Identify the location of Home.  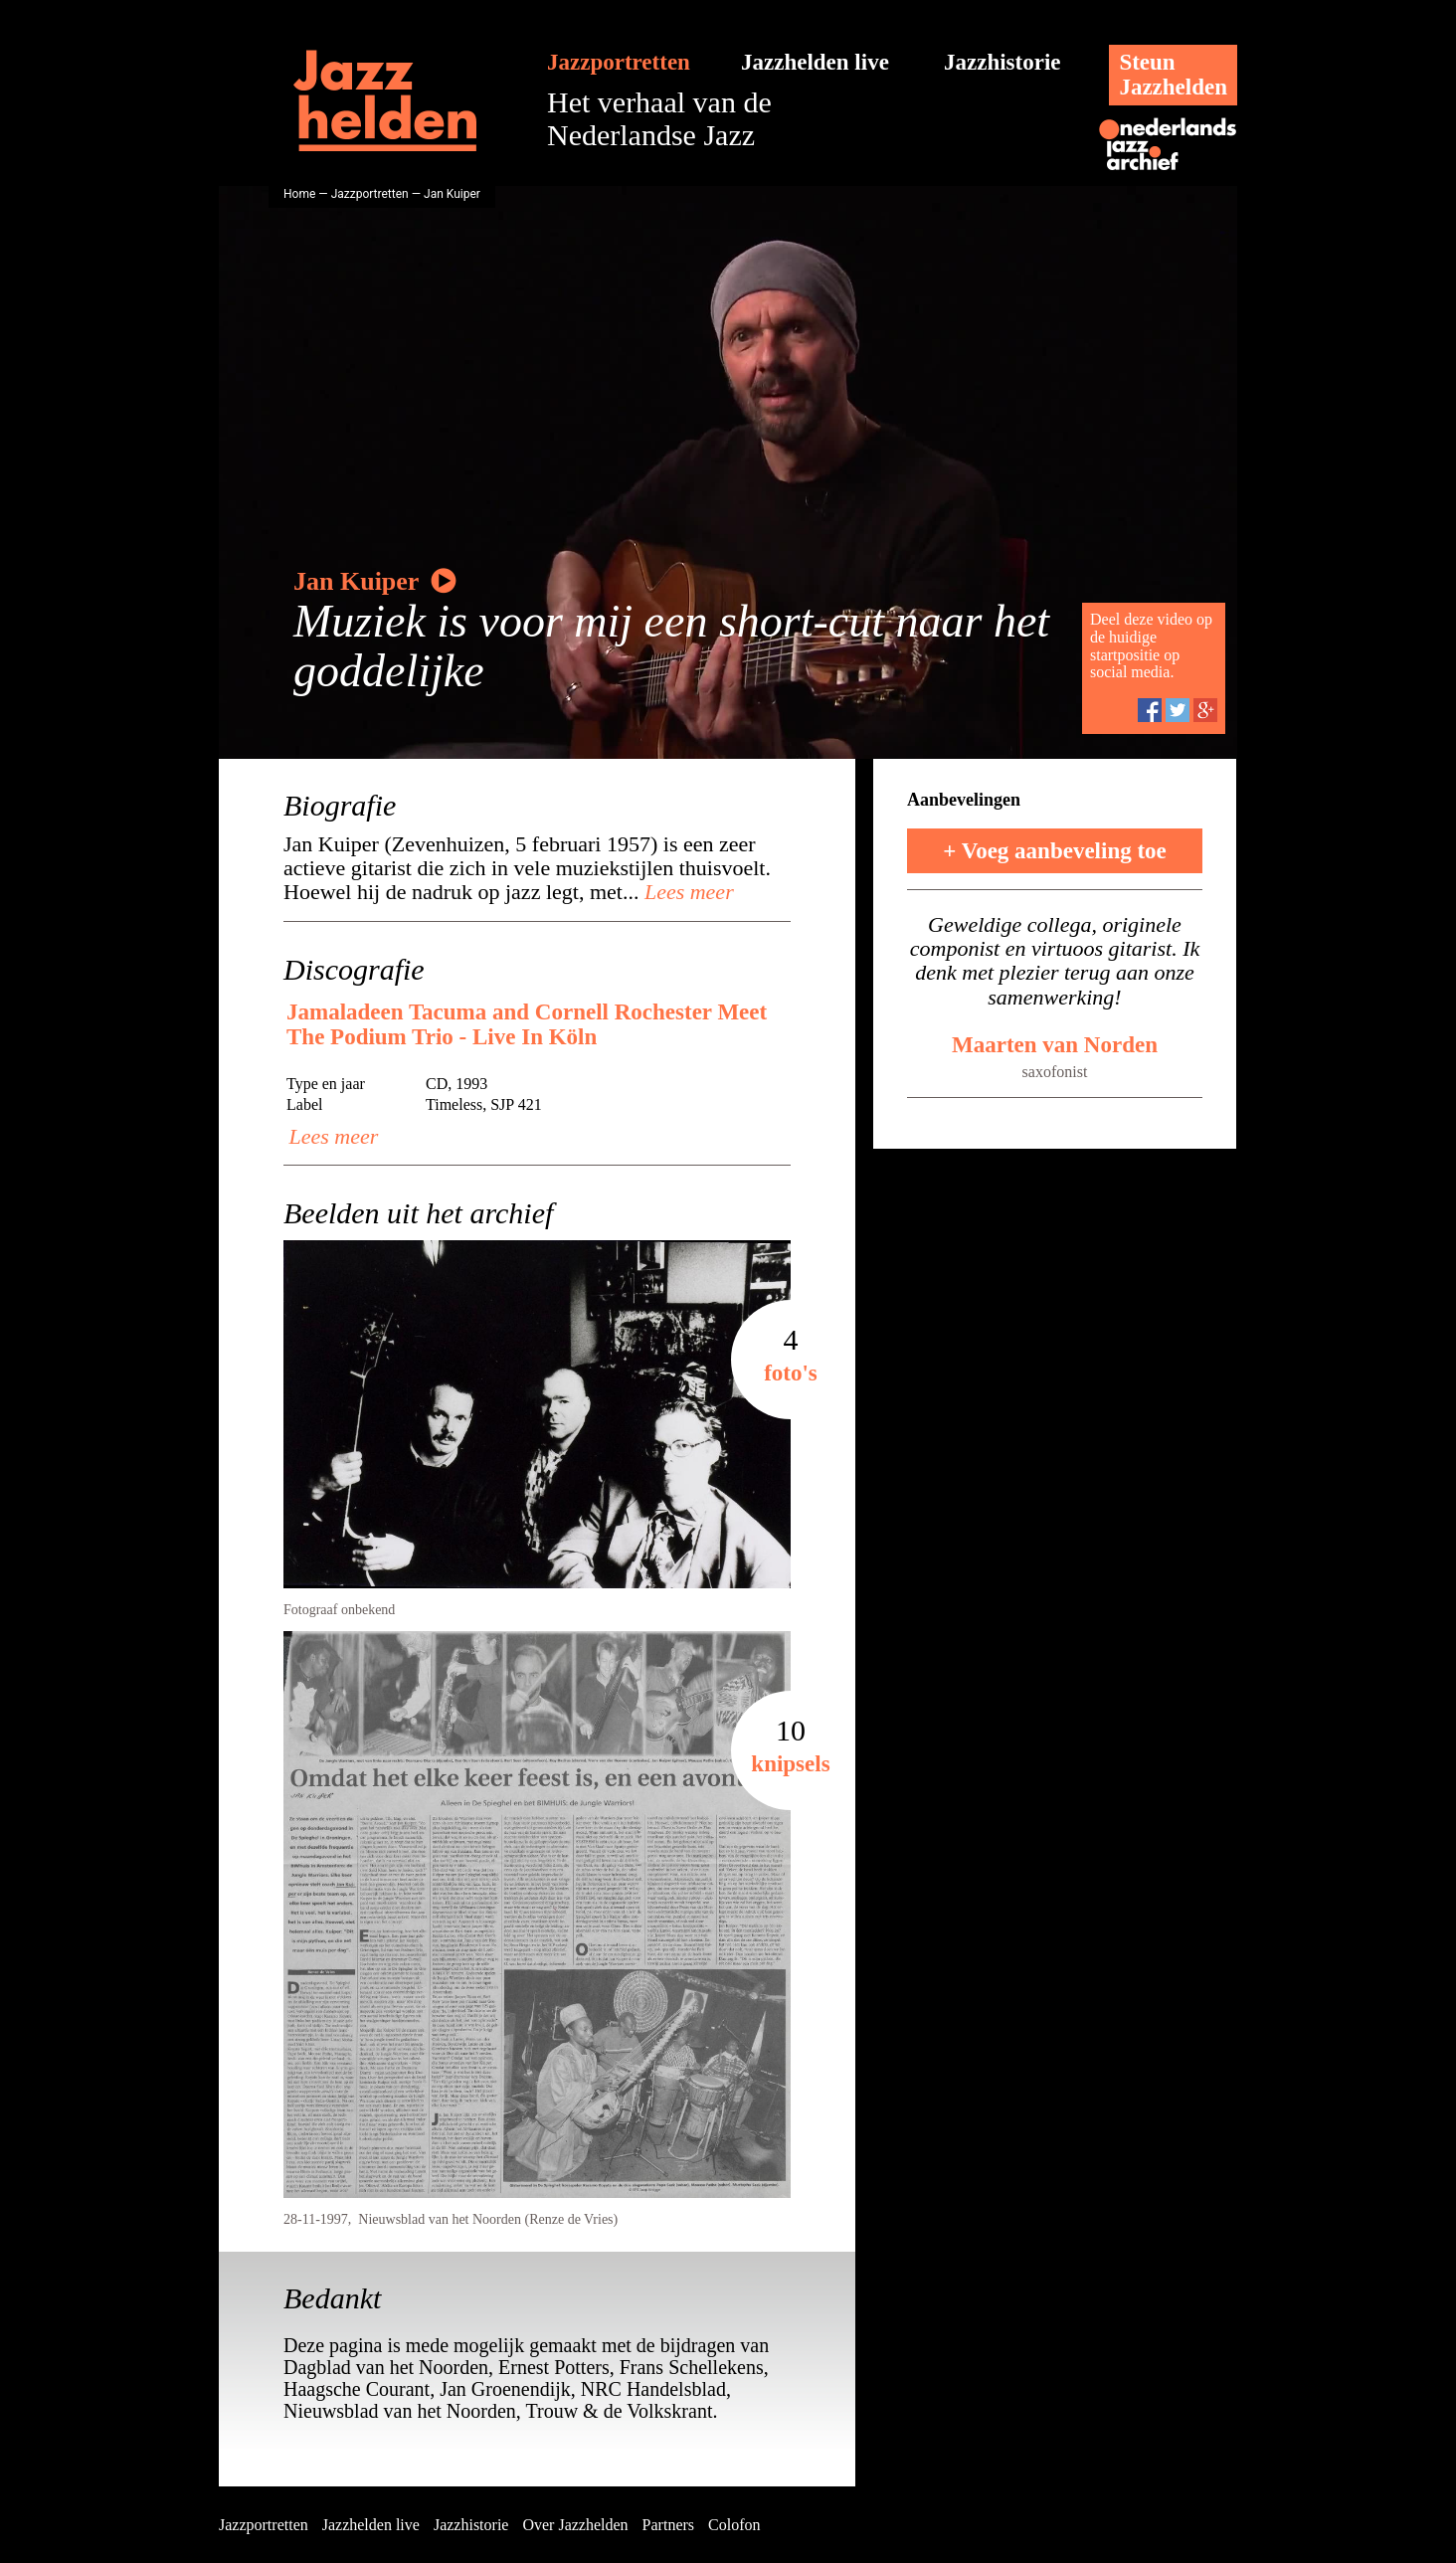
(299, 194).